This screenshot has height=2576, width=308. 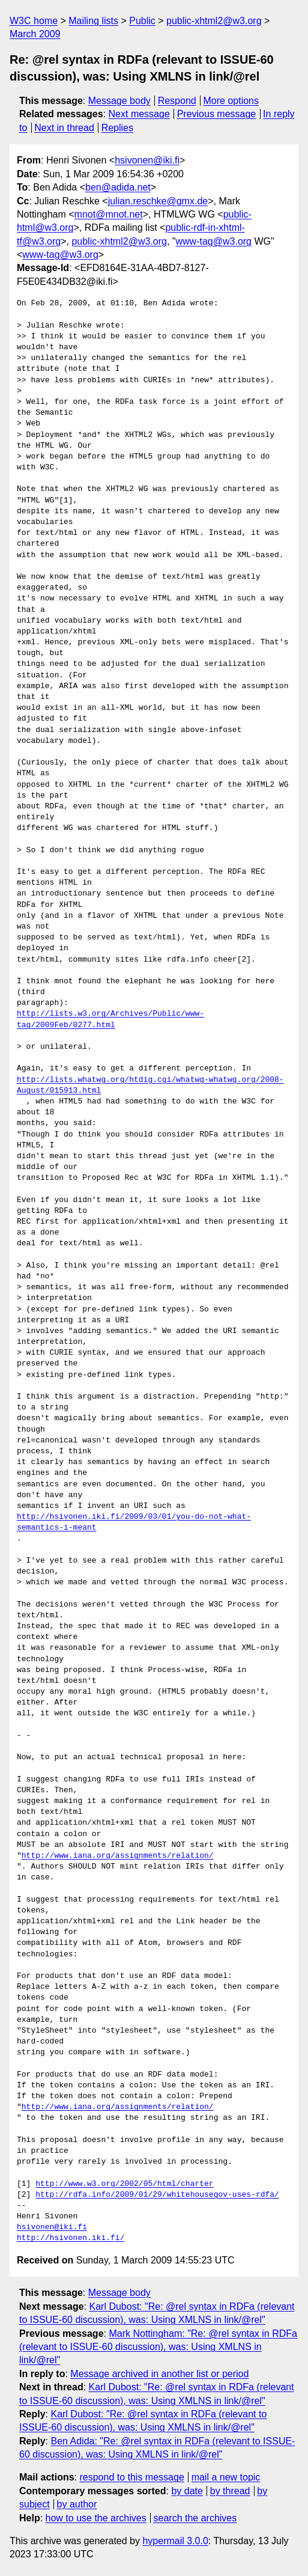 I want to click on hypermail 3.0.0, so click(x=175, y=2541).